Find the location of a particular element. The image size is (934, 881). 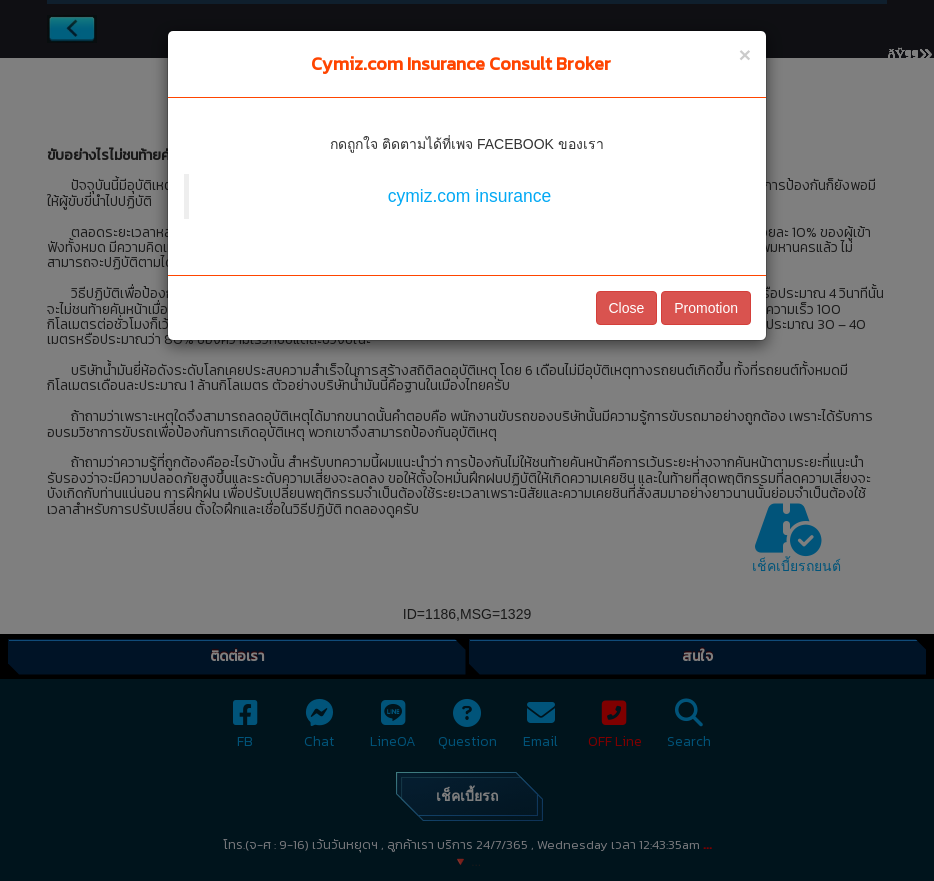

cymiz.com insurance is located at coordinates (469, 196).